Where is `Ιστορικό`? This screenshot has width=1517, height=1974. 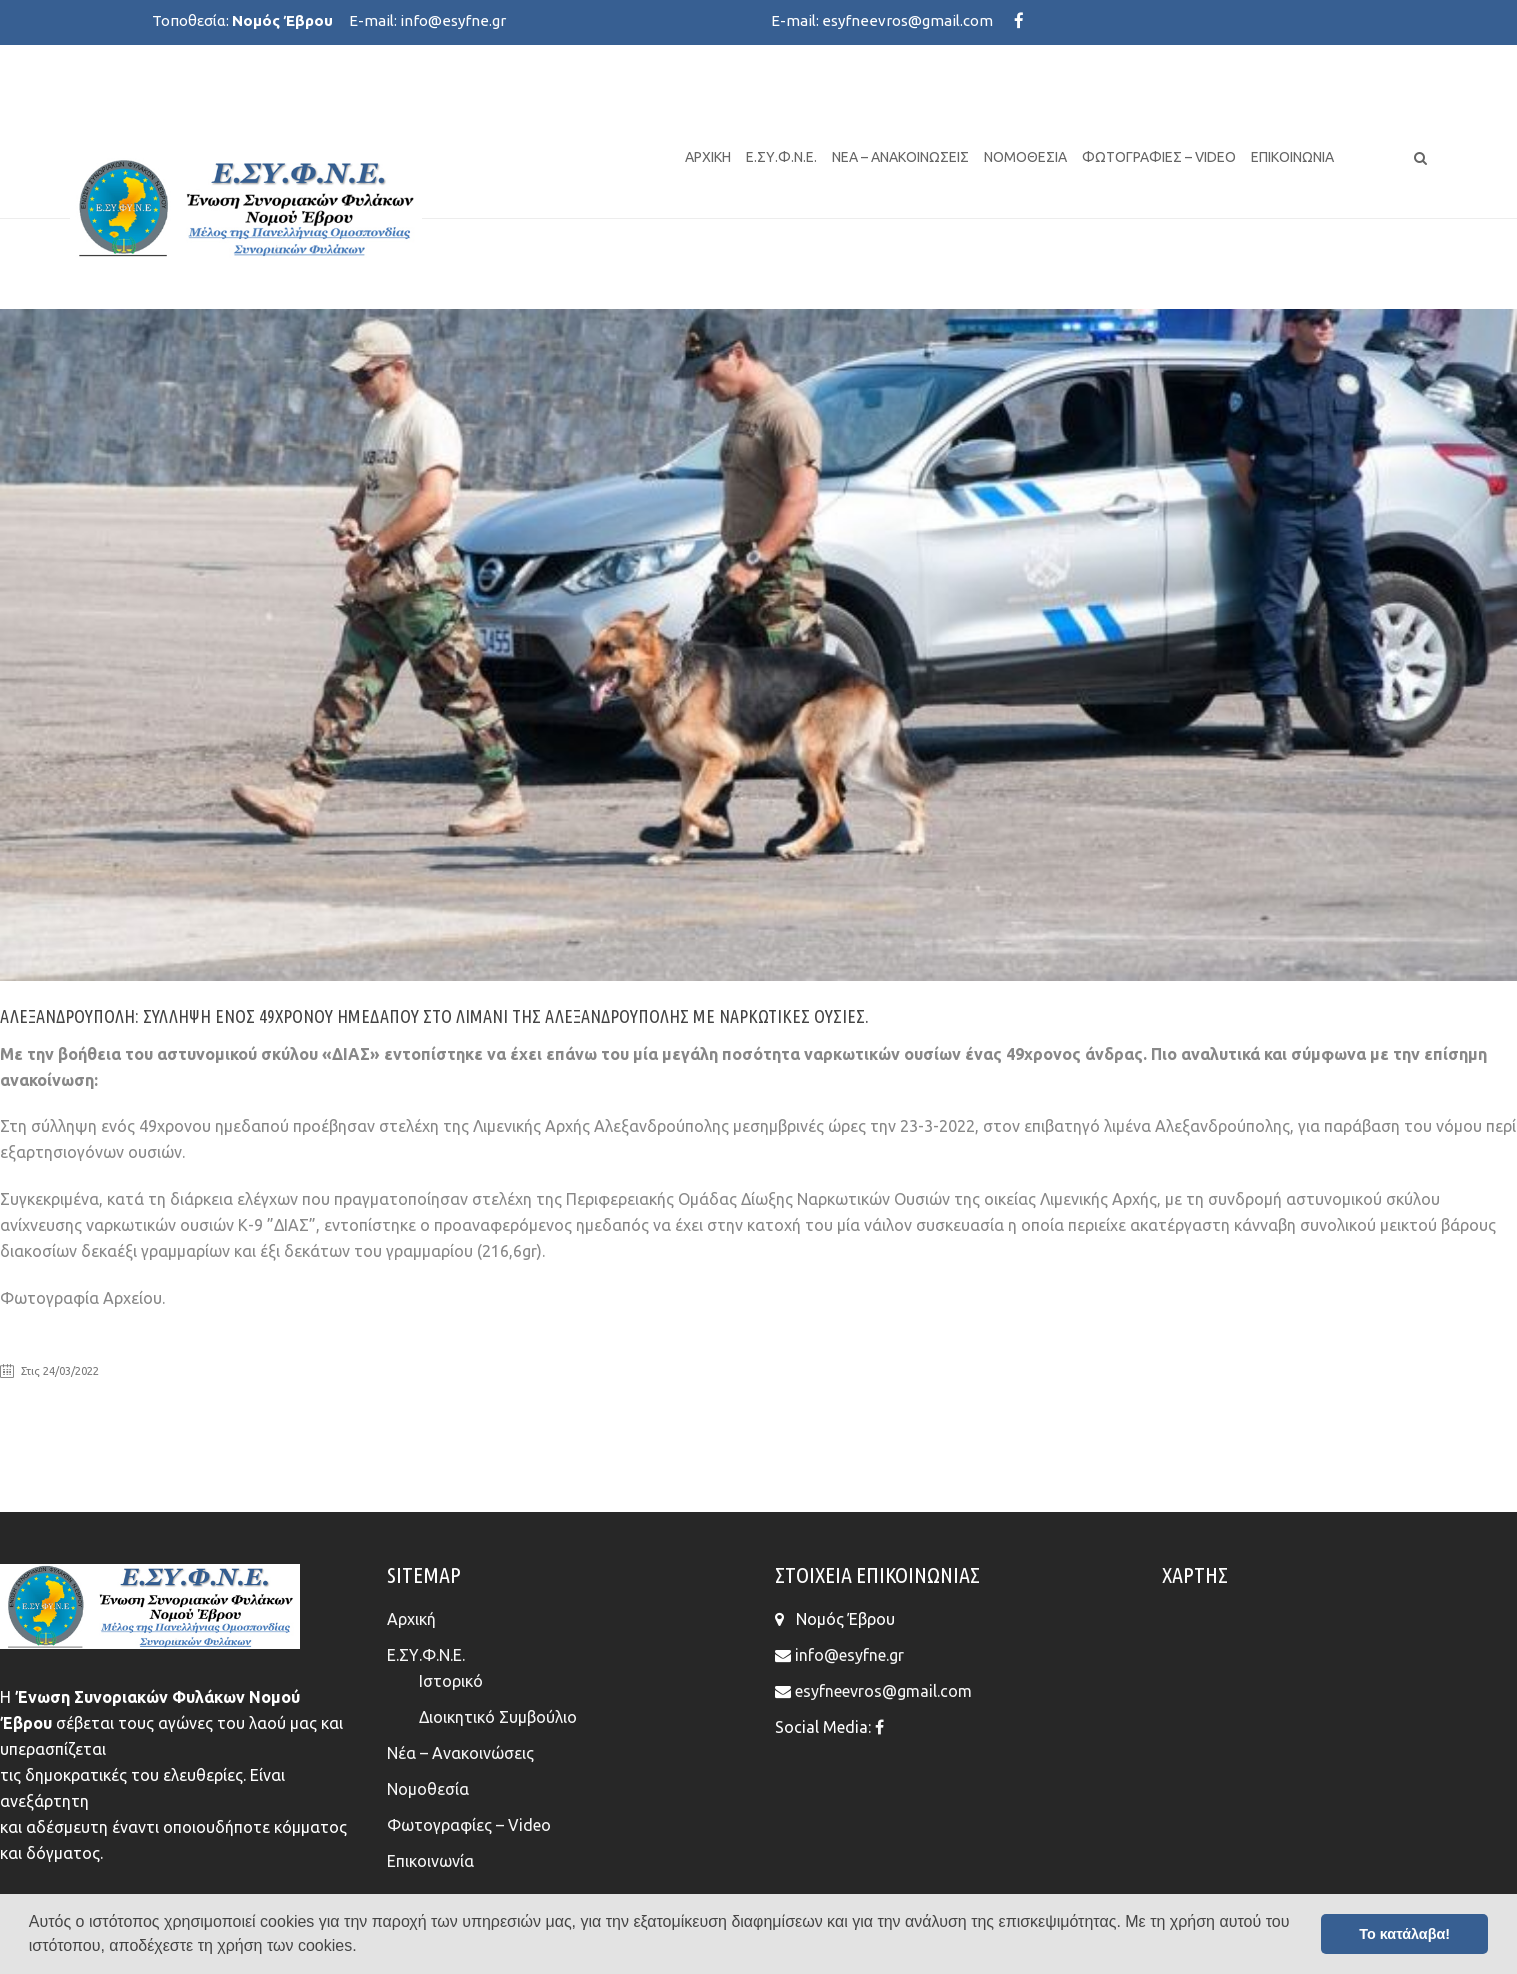
Ιστορικό is located at coordinates (451, 1681).